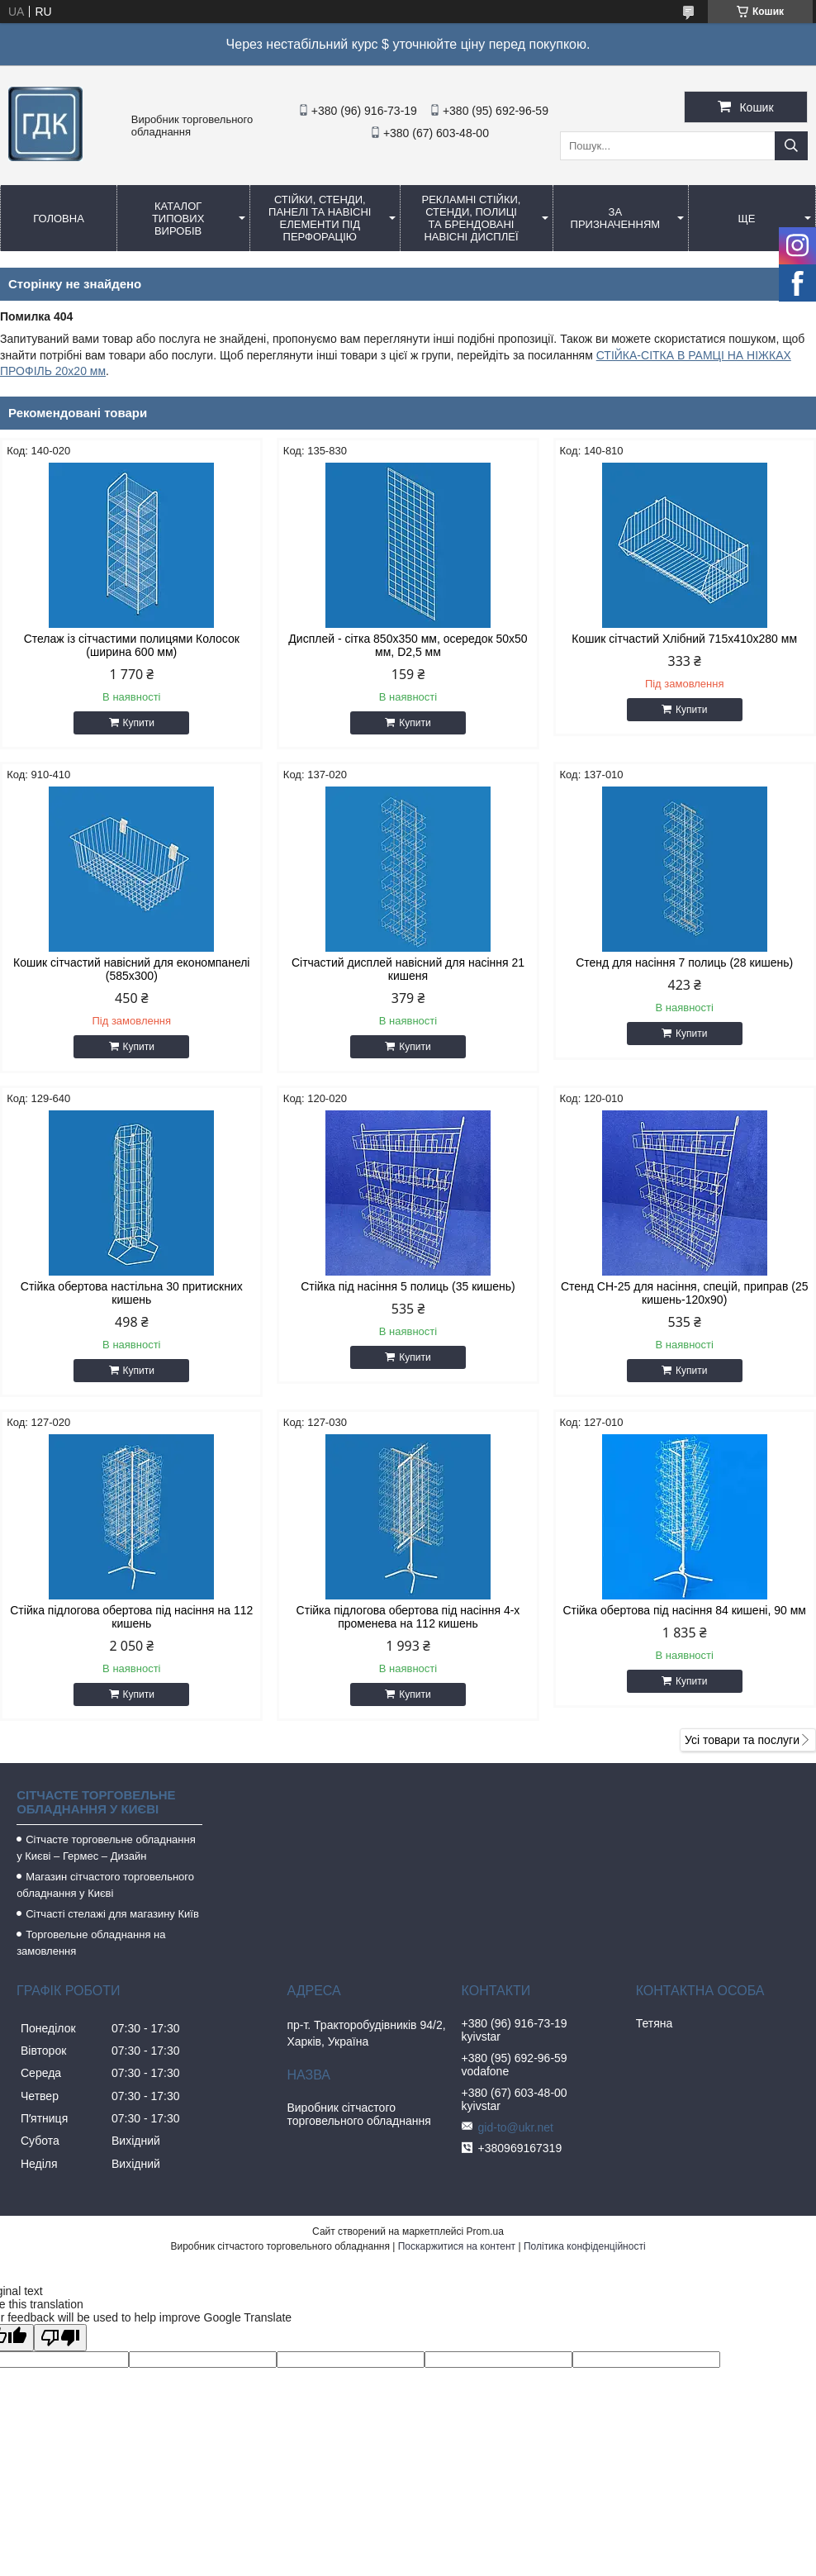 The width and height of the screenshot is (816, 2576). I want to click on Магазин сітчастого торговельного обладнання у Києві, so click(105, 1884).